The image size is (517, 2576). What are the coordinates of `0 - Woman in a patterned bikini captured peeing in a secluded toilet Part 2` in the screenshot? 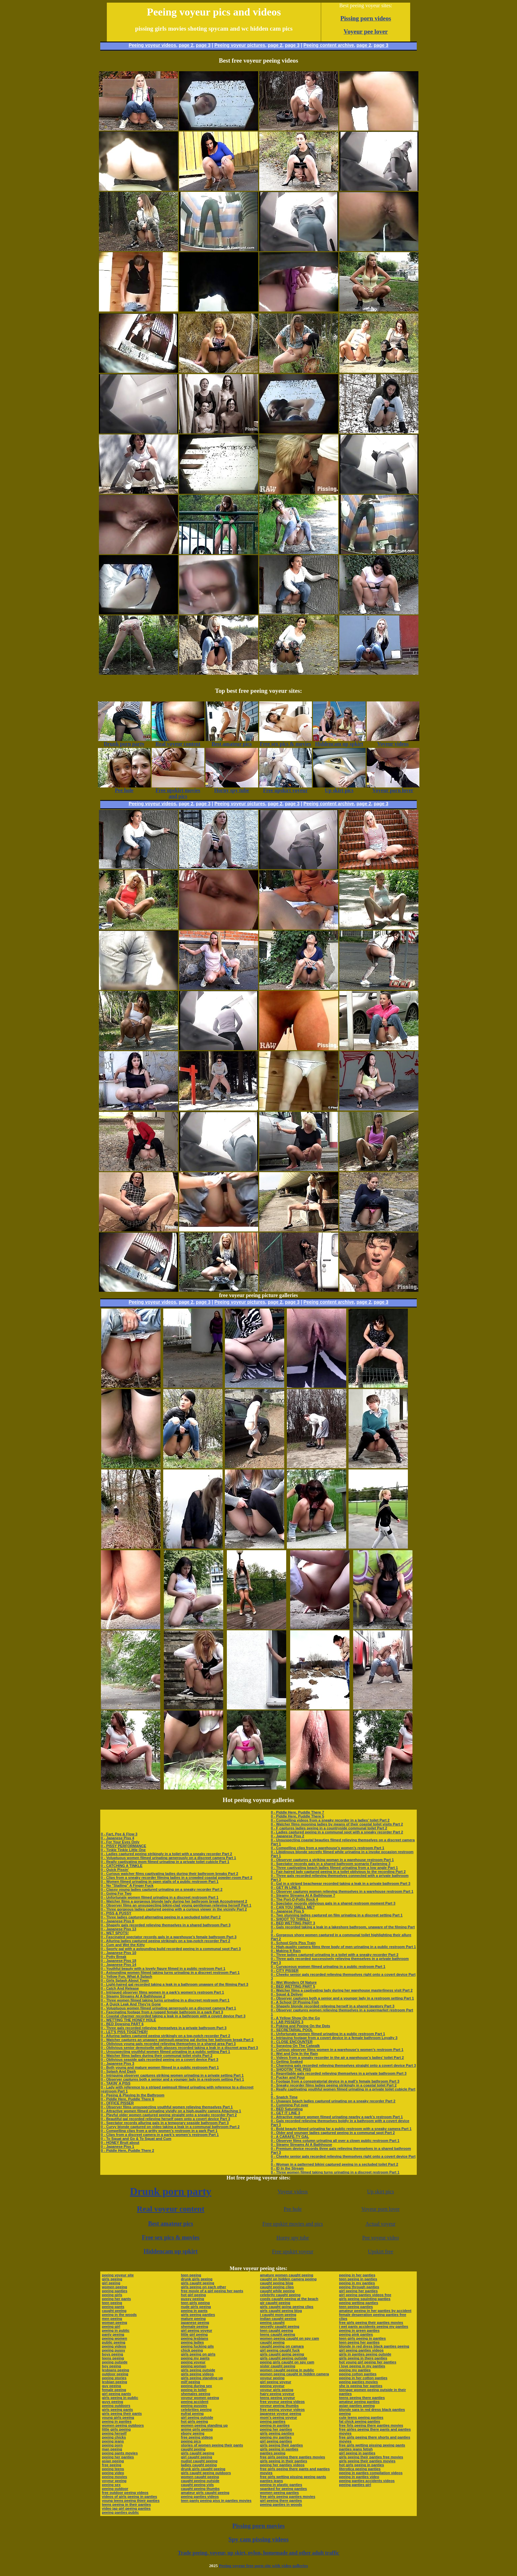 It's located at (334, 2164).